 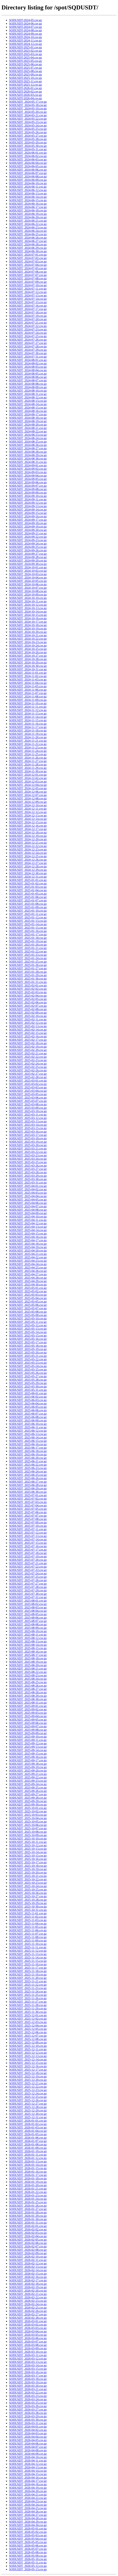 I want to click on SQDUSDT_2025-07-02.csv.gz, so click(x=28, y=1498).